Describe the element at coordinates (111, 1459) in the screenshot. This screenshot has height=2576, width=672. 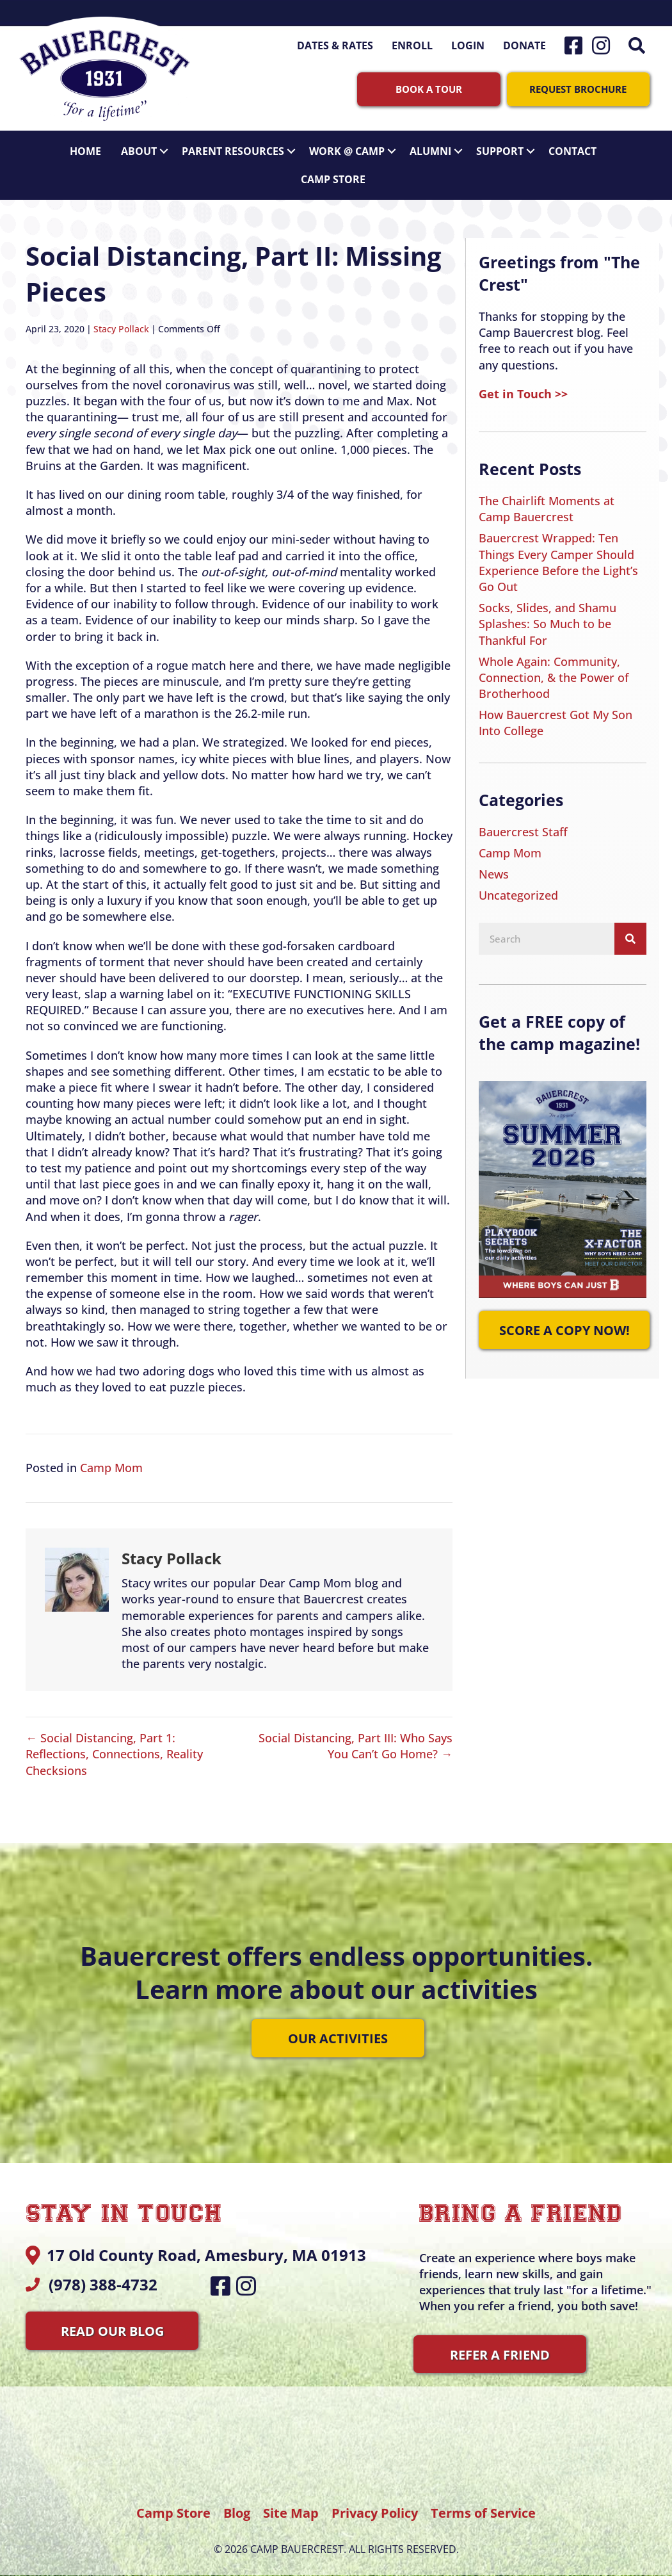
I see `Camp Mom` at that location.